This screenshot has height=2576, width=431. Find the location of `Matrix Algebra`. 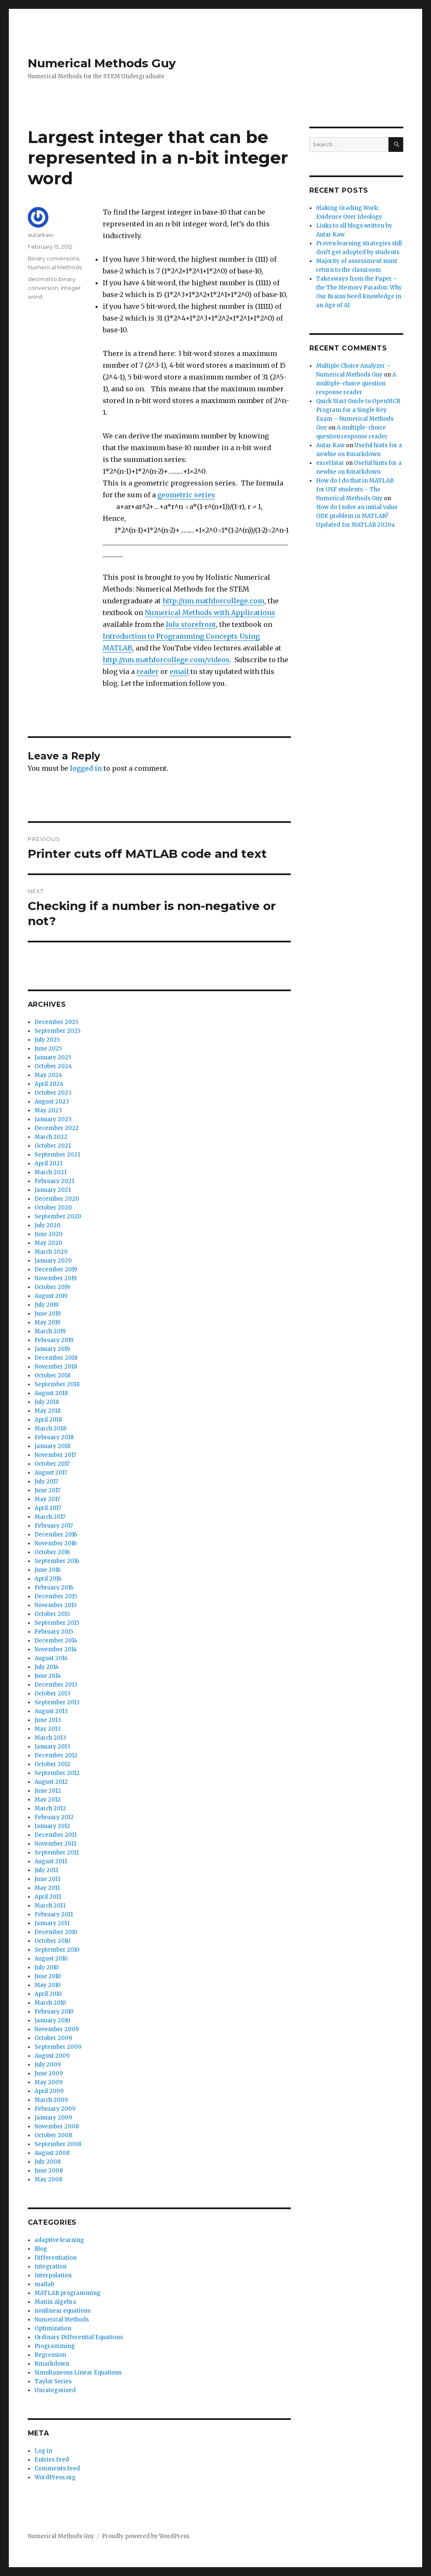

Matrix Algebra is located at coordinates (55, 2301).